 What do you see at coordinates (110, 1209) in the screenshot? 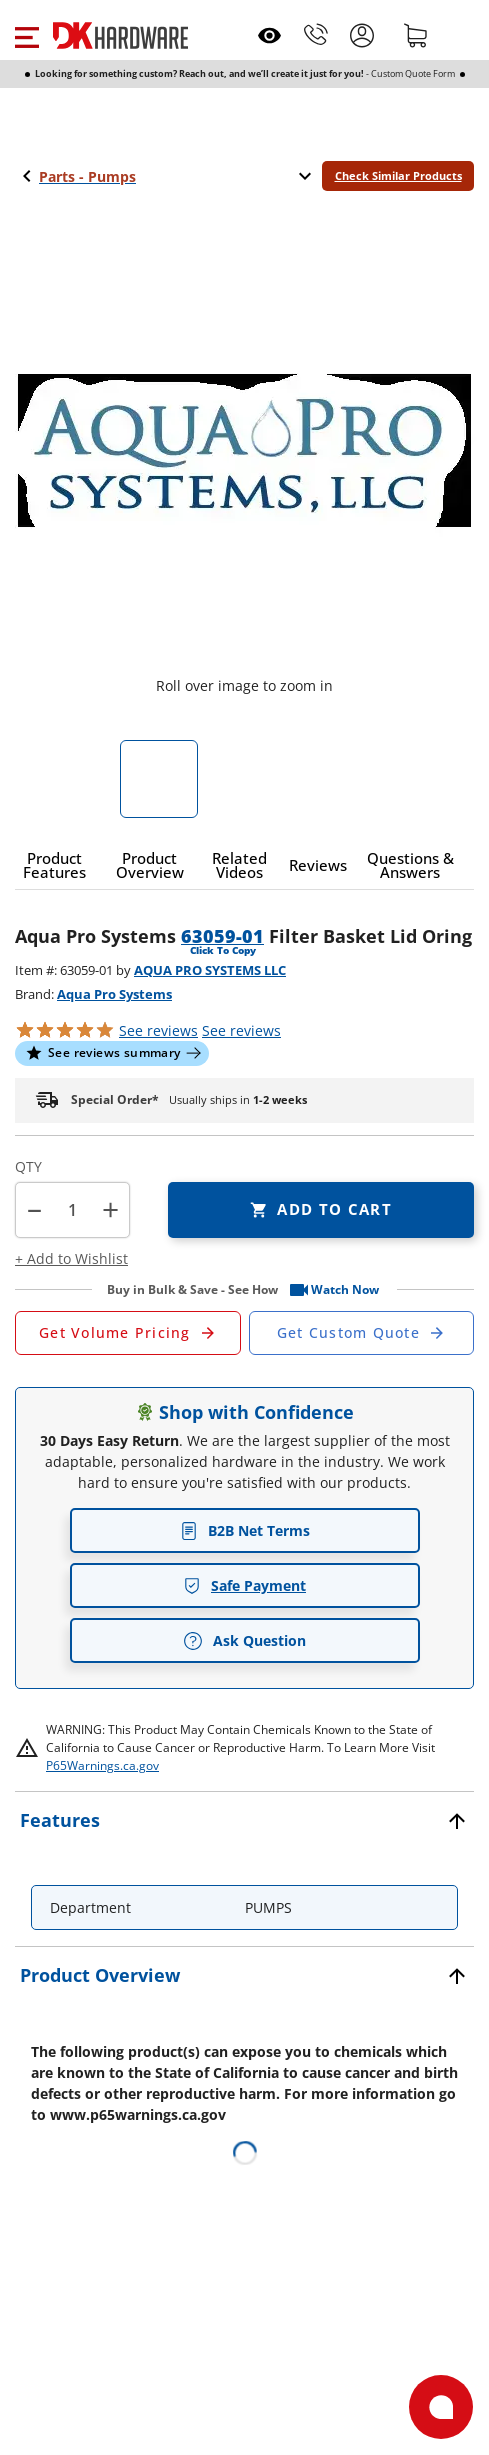
I see `+ [button]` at bounding box center [110, 1209].